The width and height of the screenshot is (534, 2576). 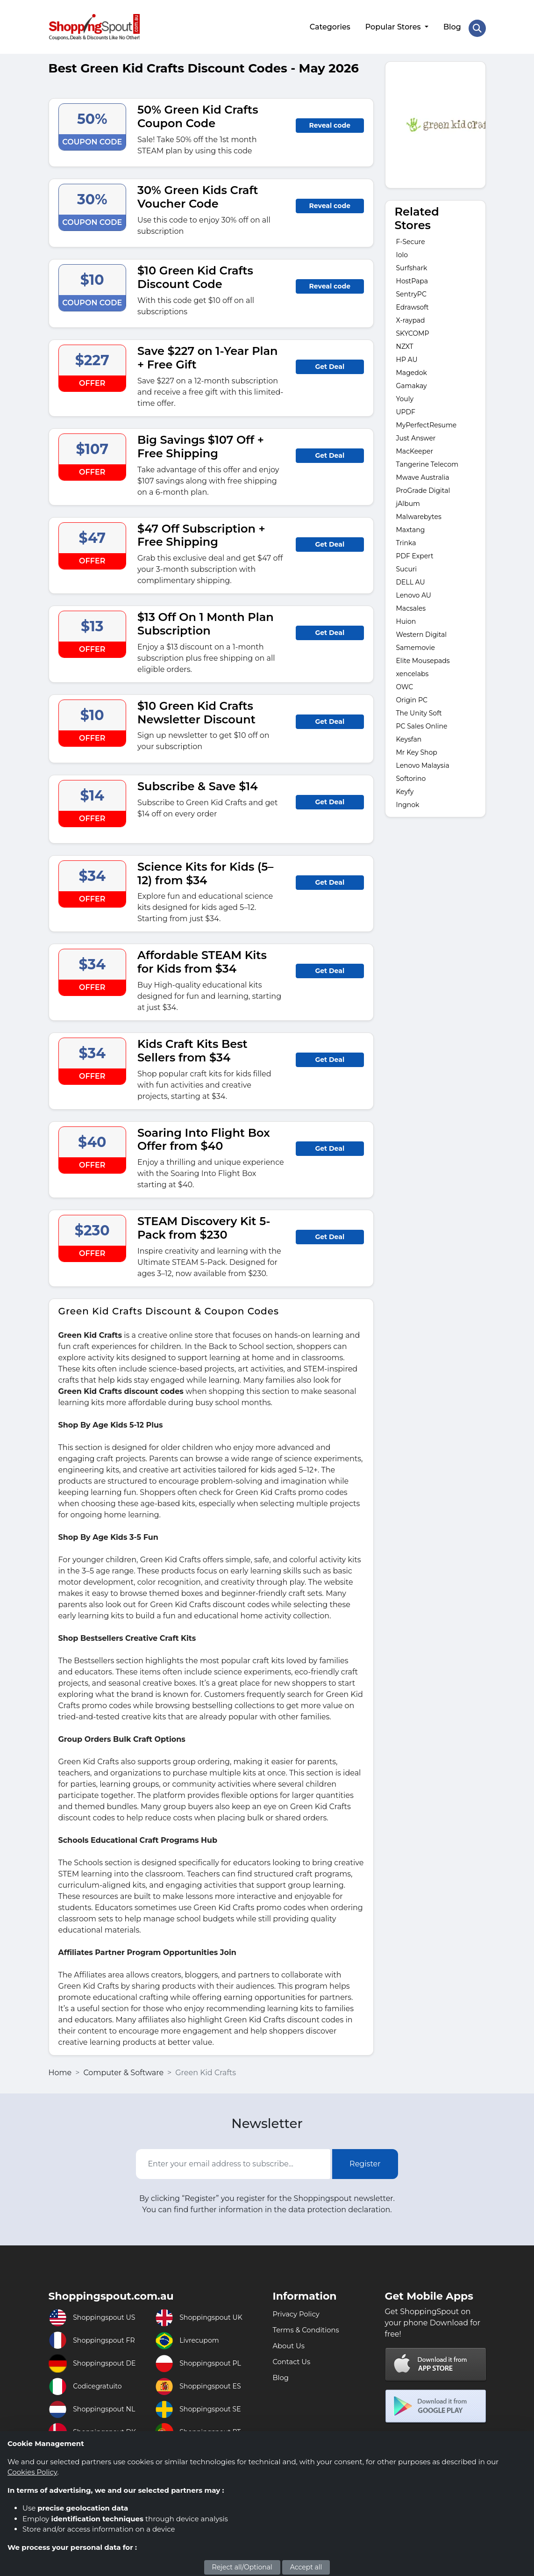 I want to click on Trinka, so click(x=406, y=538).